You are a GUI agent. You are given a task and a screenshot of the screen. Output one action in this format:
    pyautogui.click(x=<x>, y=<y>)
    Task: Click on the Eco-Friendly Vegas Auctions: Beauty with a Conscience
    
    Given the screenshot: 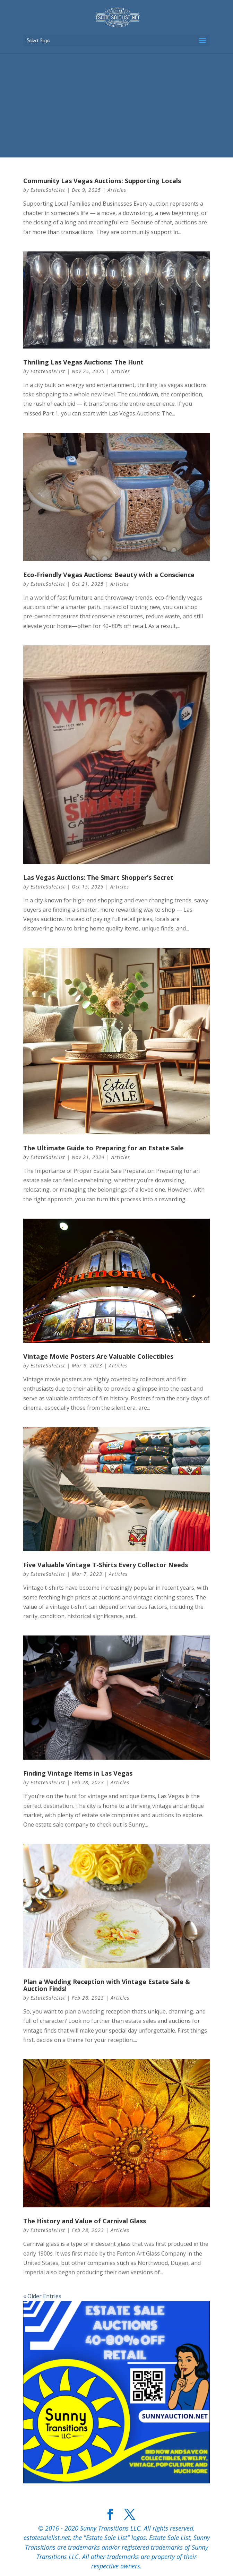 What is the action you would take?
    pyautogui.click(x=109, y=574)
    